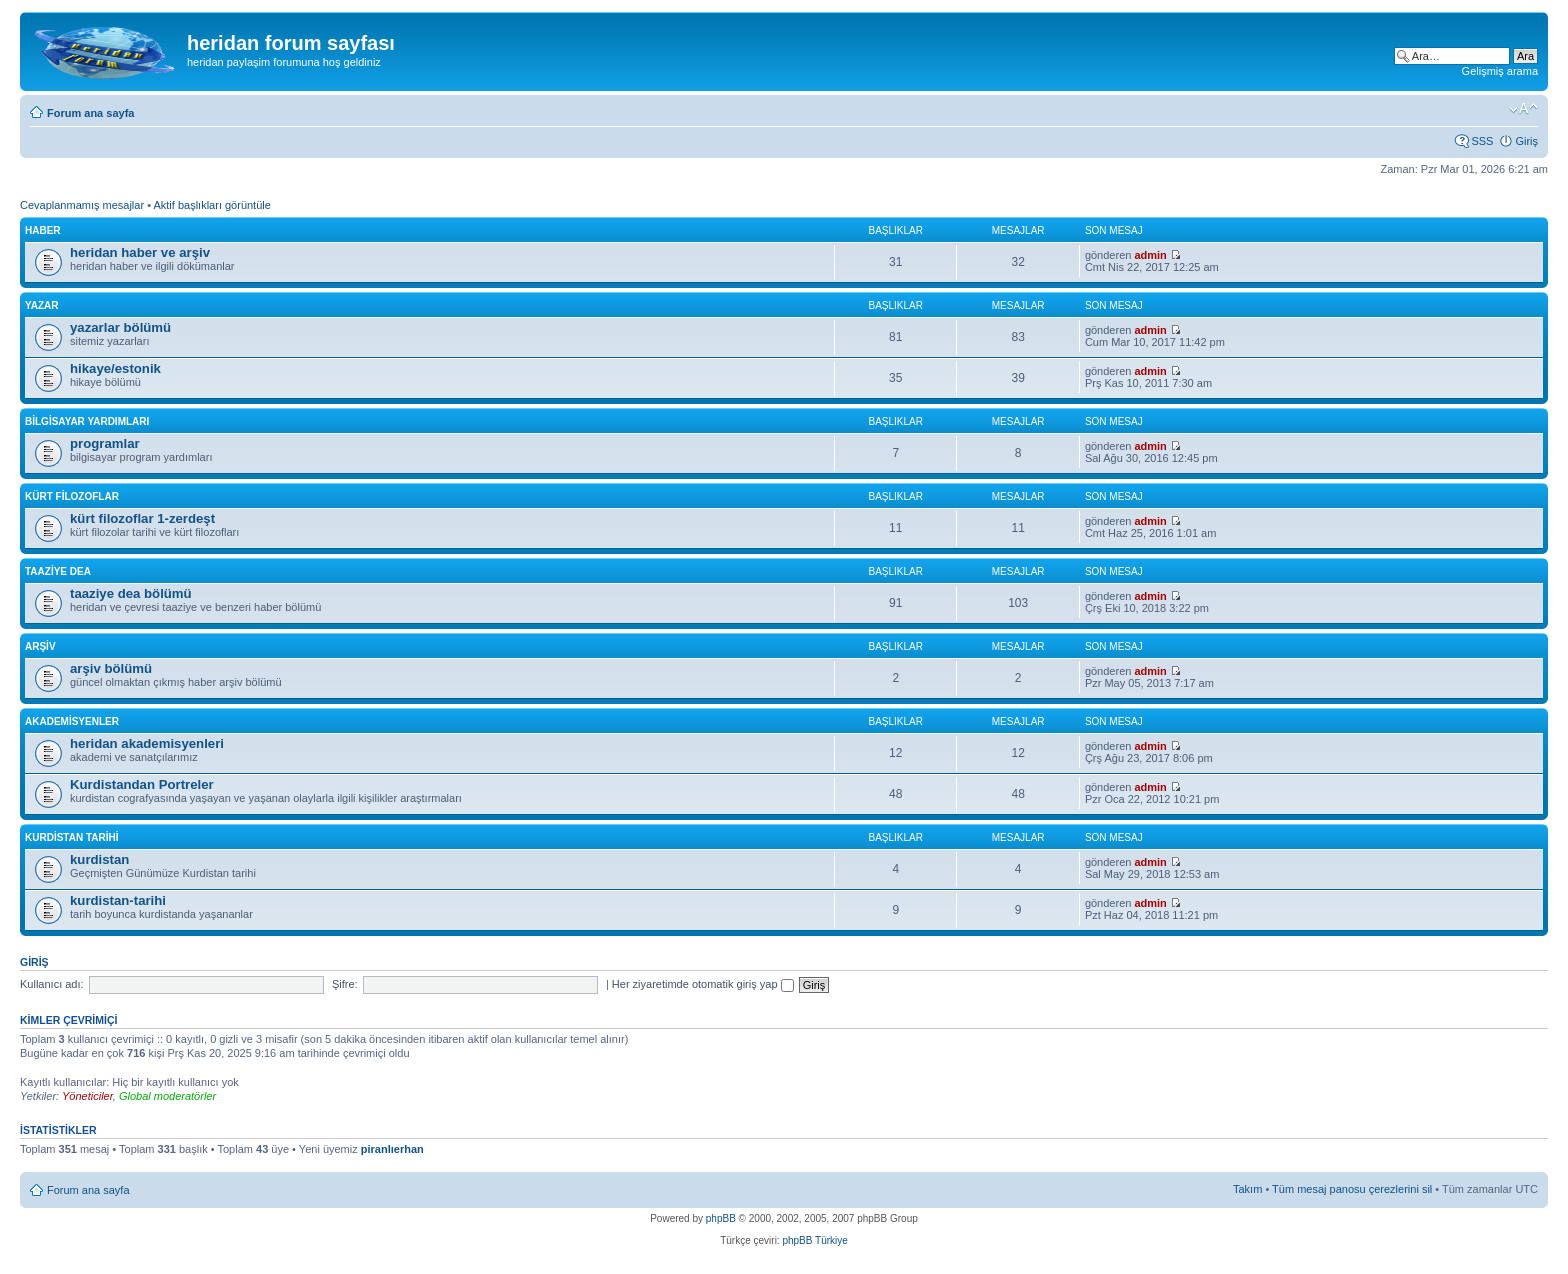 This screenshot has width=1568, height=1274. Describe the element at coordinates (1482, 141) in the screenshot. I see `SSS` at that location.